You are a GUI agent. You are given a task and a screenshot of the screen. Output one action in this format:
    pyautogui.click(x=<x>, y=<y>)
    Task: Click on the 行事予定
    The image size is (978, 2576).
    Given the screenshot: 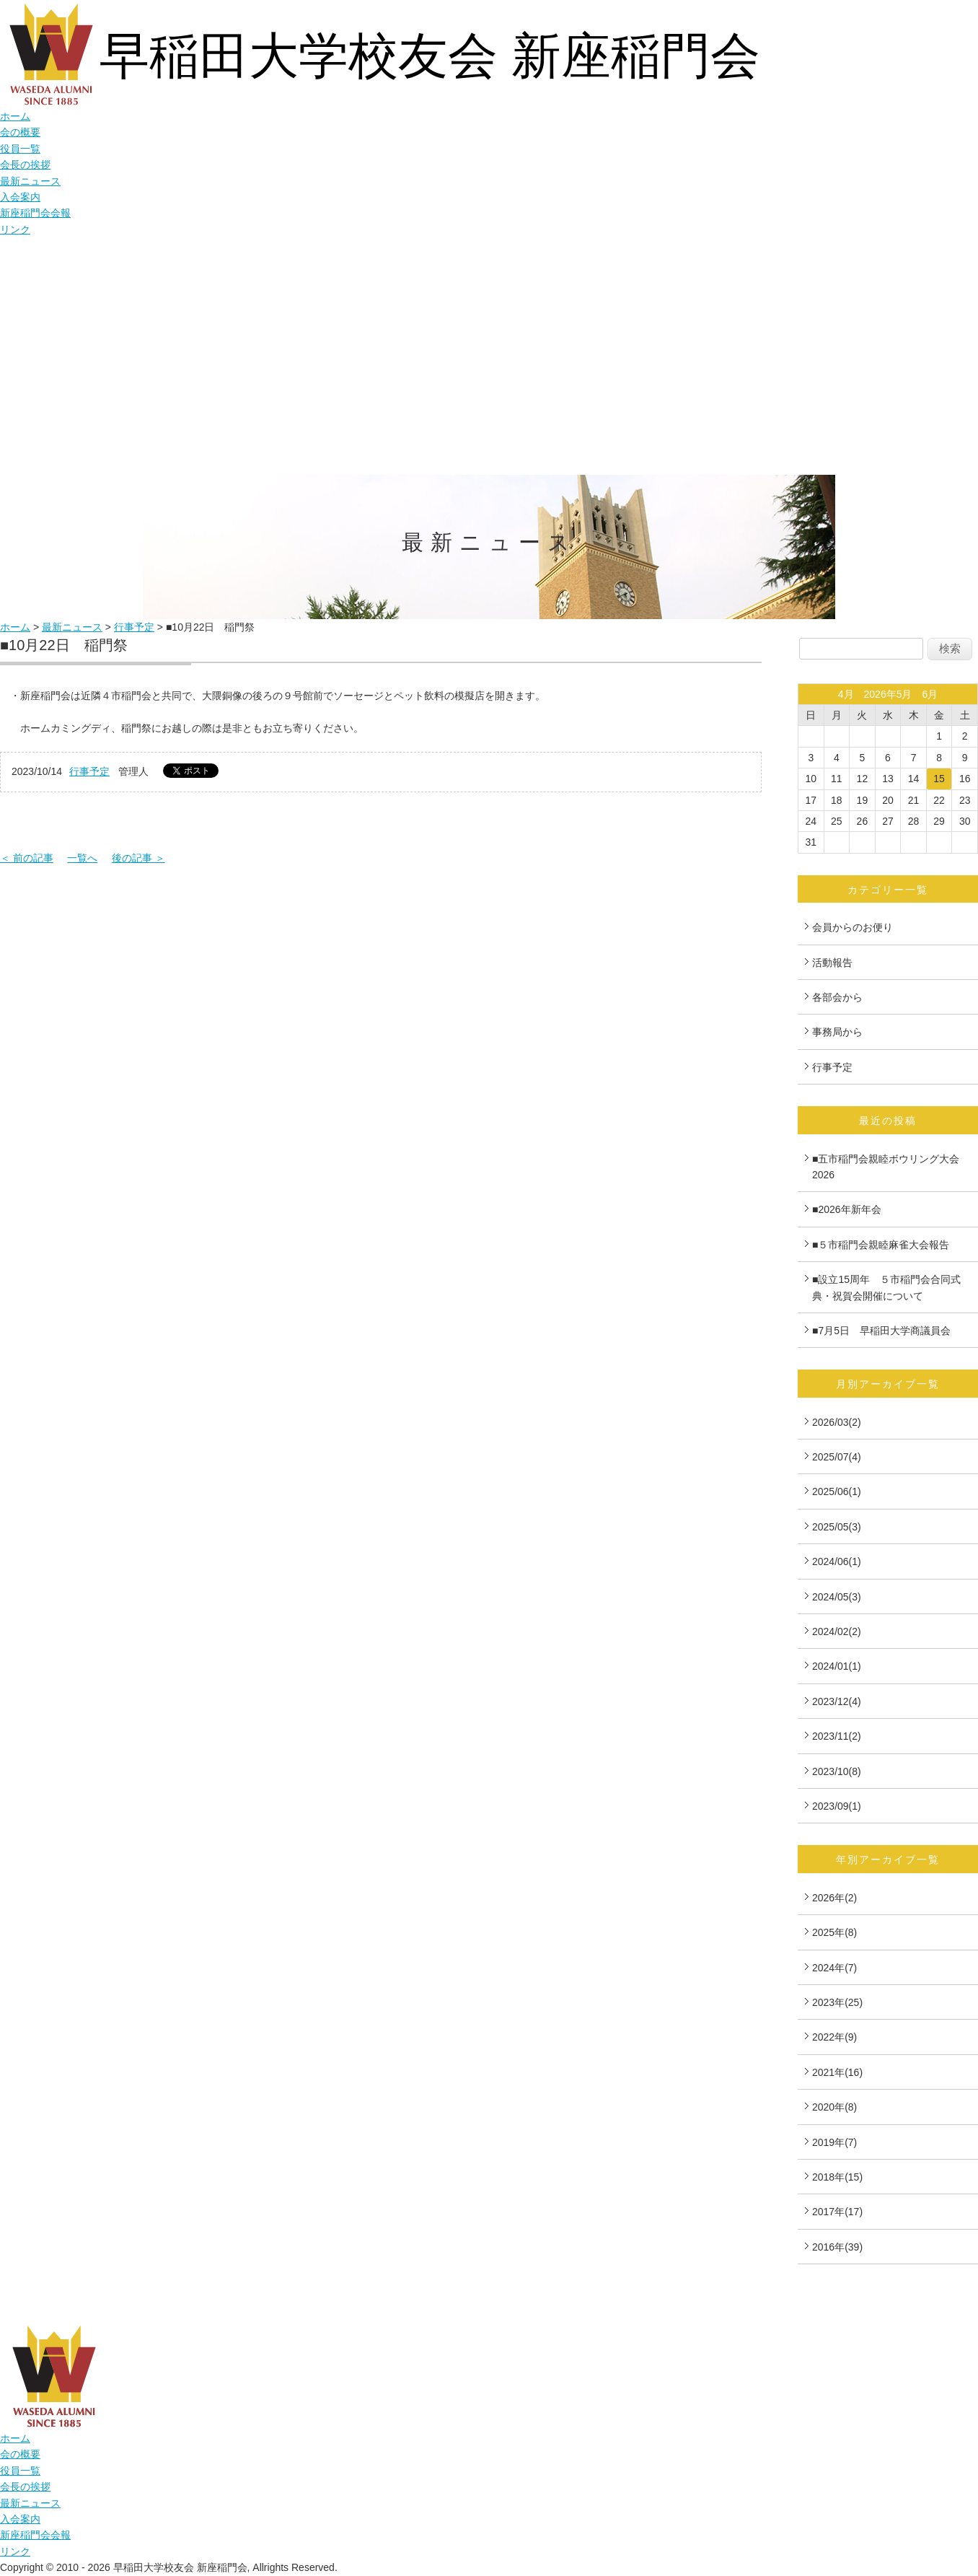 What is the action you would take?
    pyautogui.click(x=134, y=627)
    